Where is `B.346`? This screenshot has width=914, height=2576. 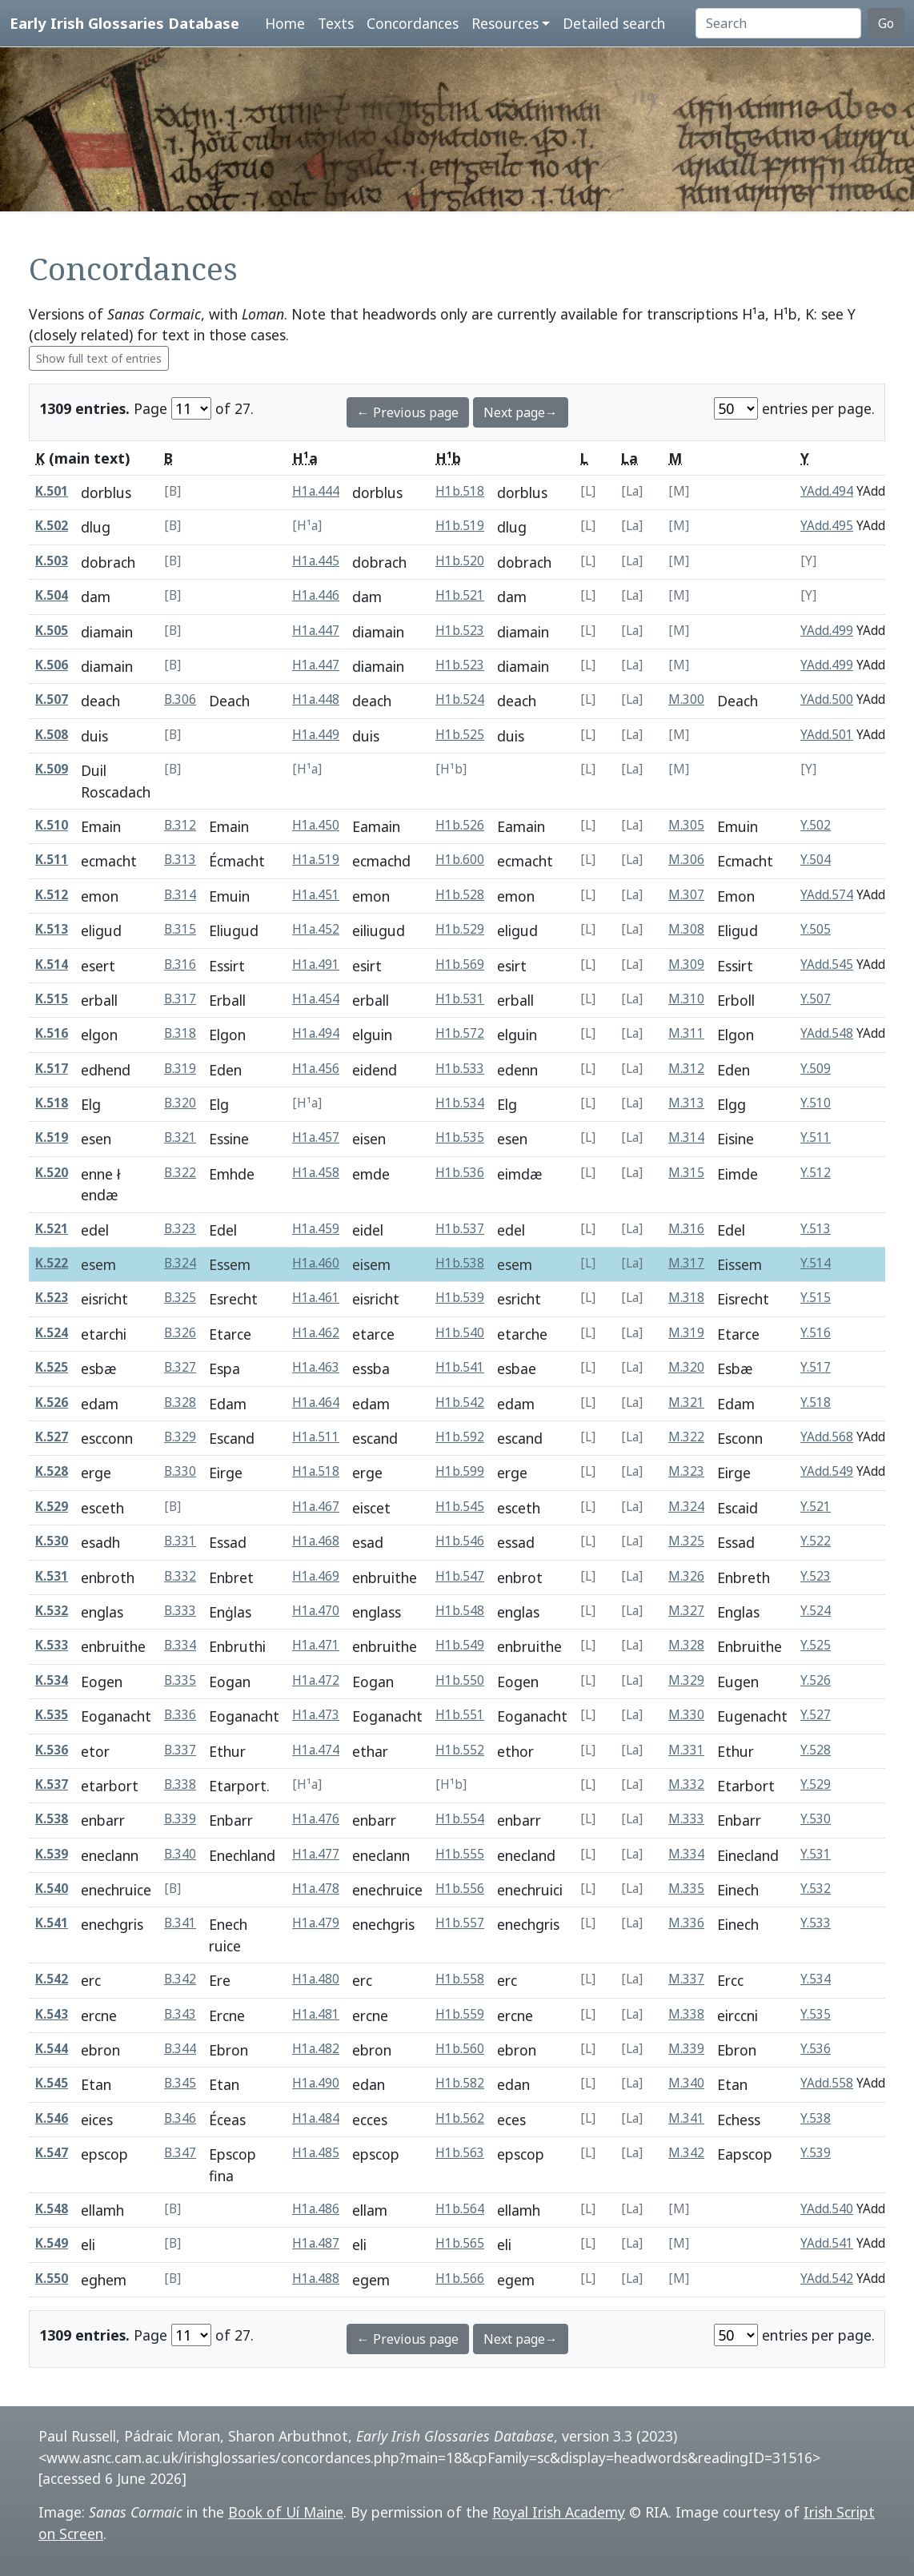 B.346 is located at coordinates (180, 2118).